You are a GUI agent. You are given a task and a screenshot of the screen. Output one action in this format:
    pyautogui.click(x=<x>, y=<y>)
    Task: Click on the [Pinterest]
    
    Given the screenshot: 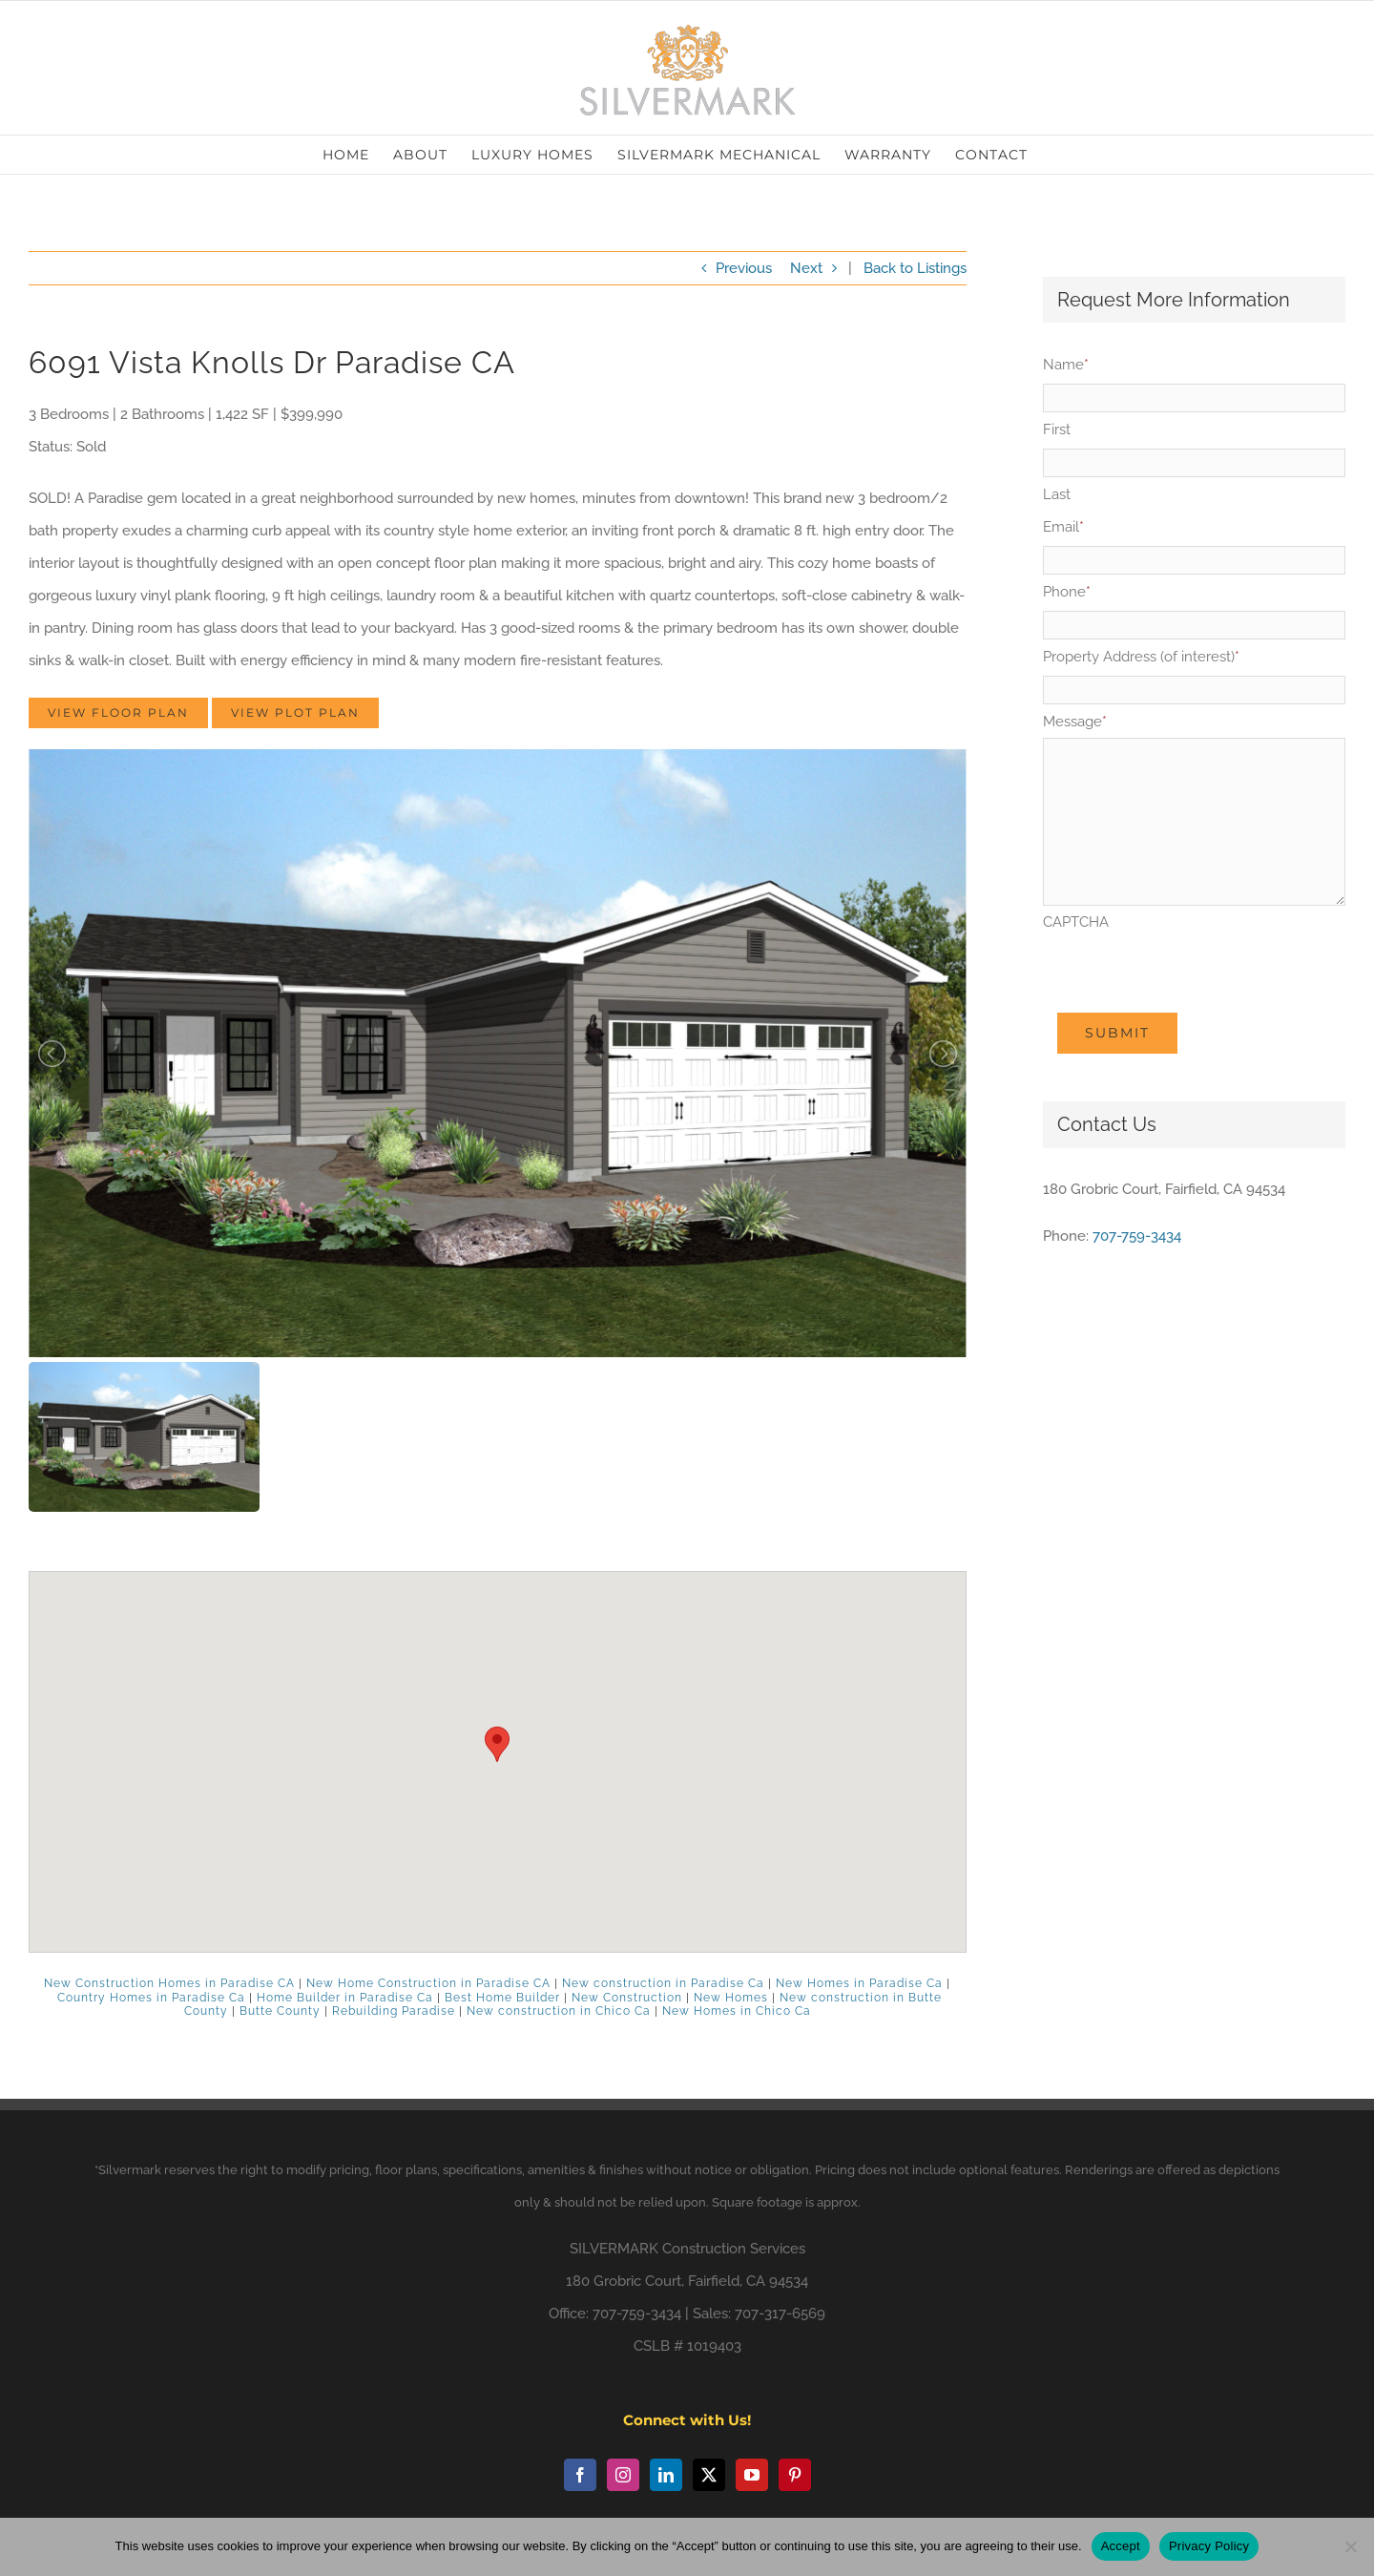 What is the action you would take?
    pyautogui.click(x=795, y=2475)
    